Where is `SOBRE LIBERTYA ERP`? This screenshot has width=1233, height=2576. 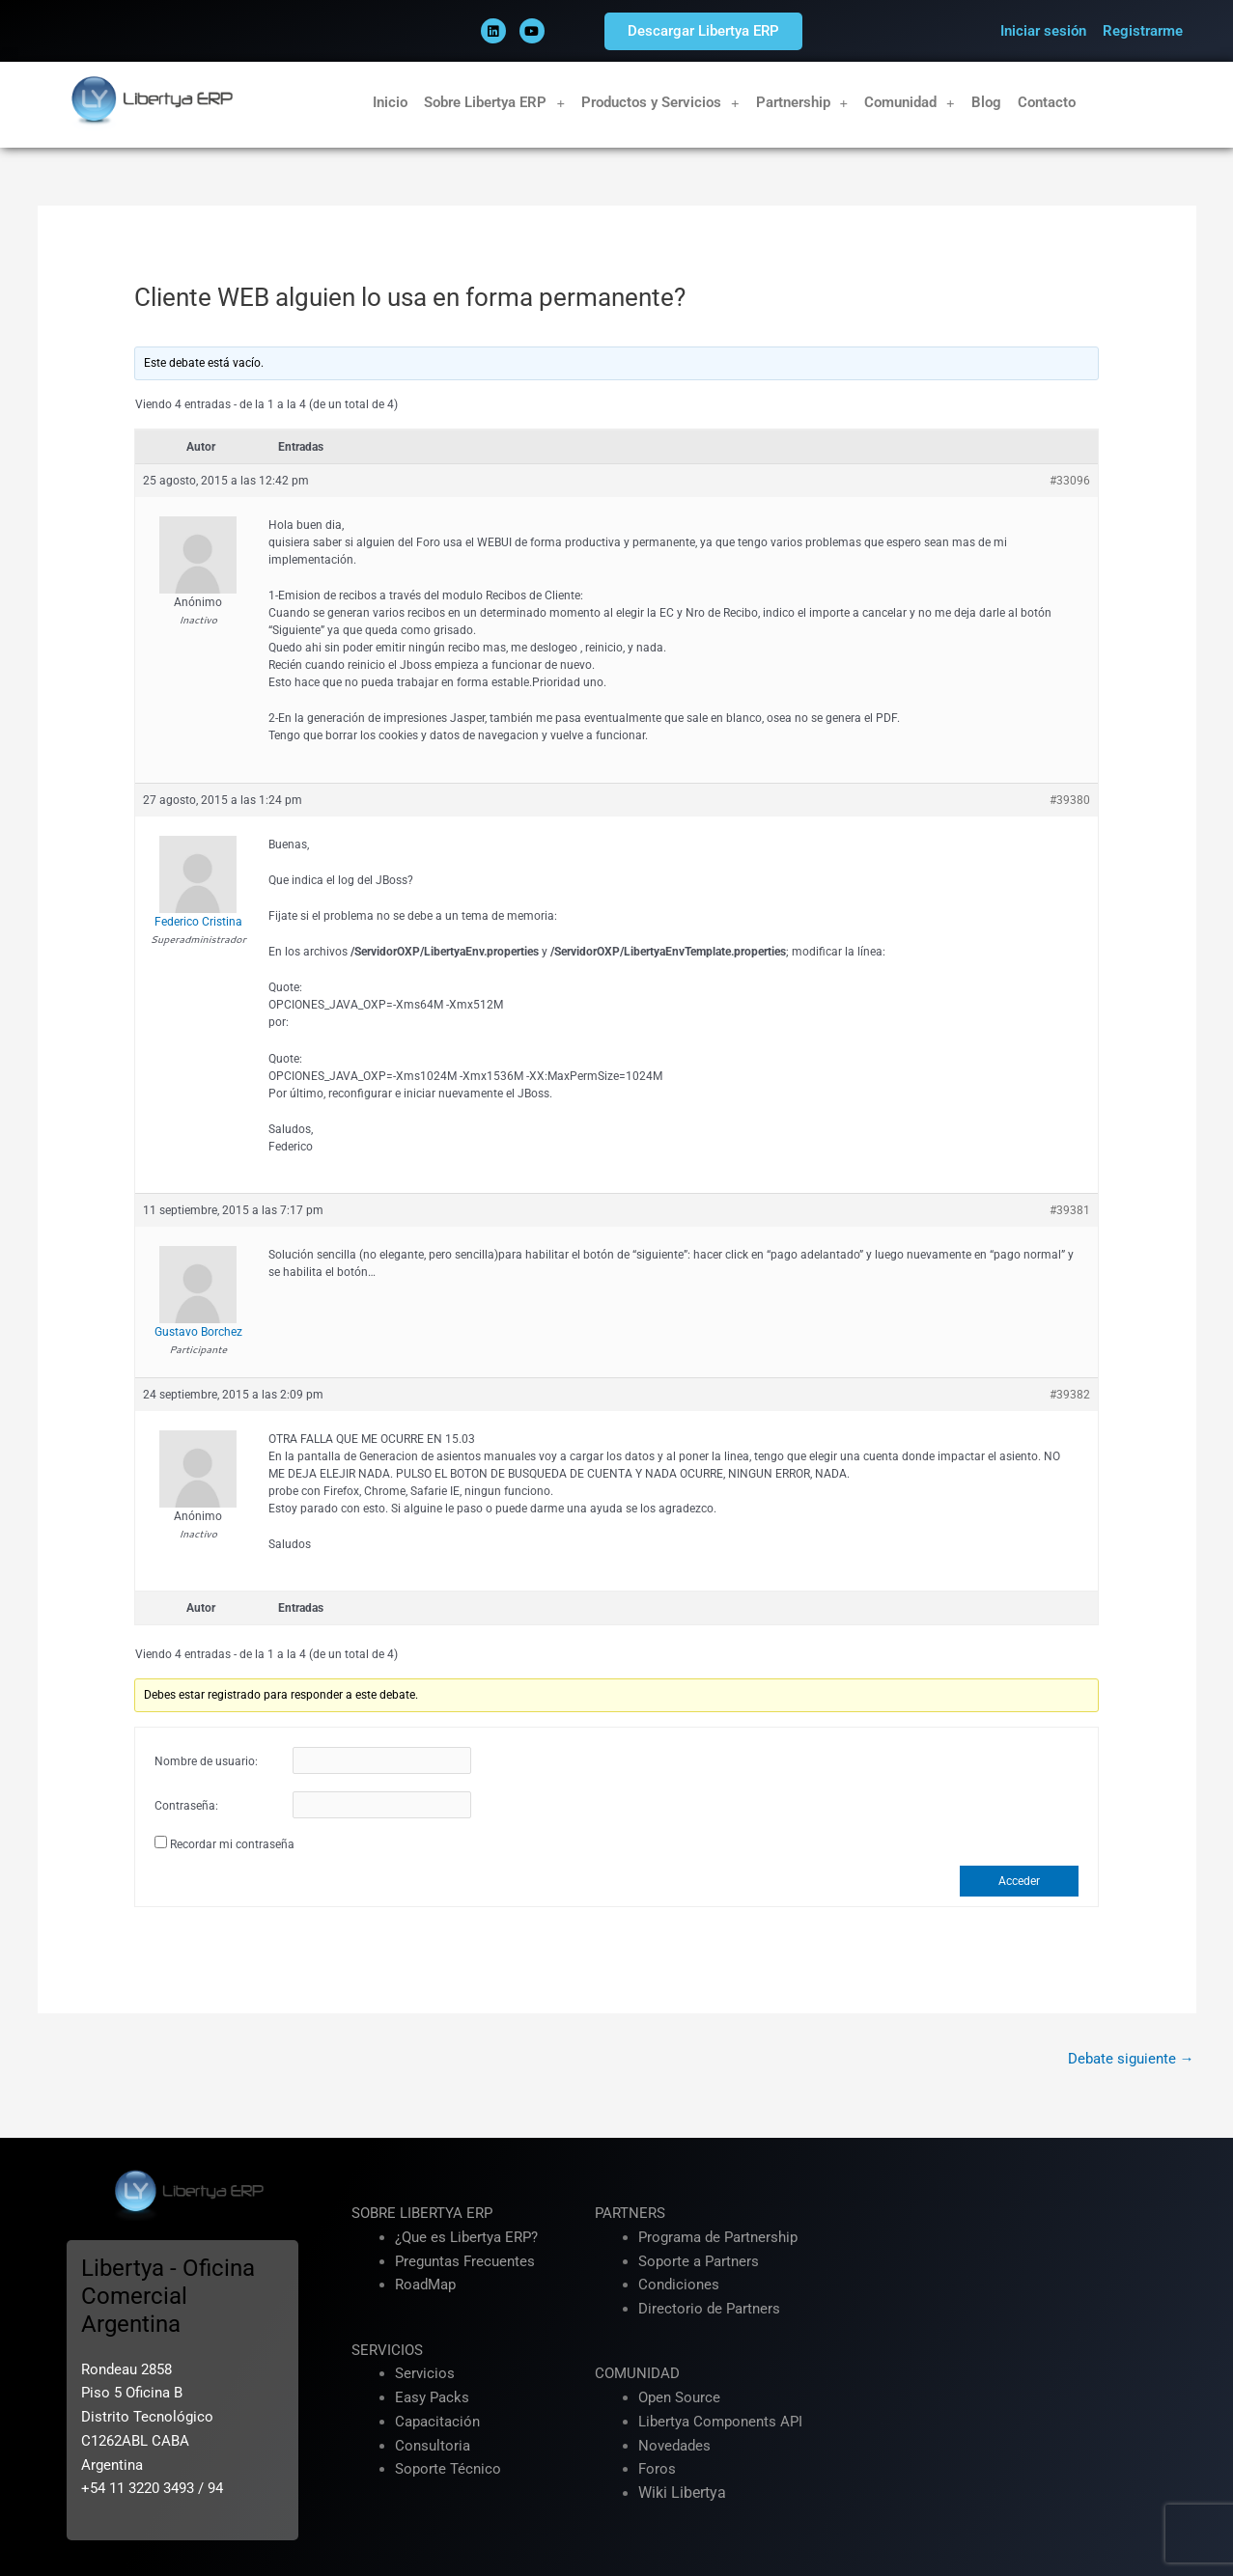
SOBRE LIBERTYA ERP is located at coordinates (421, 2213).